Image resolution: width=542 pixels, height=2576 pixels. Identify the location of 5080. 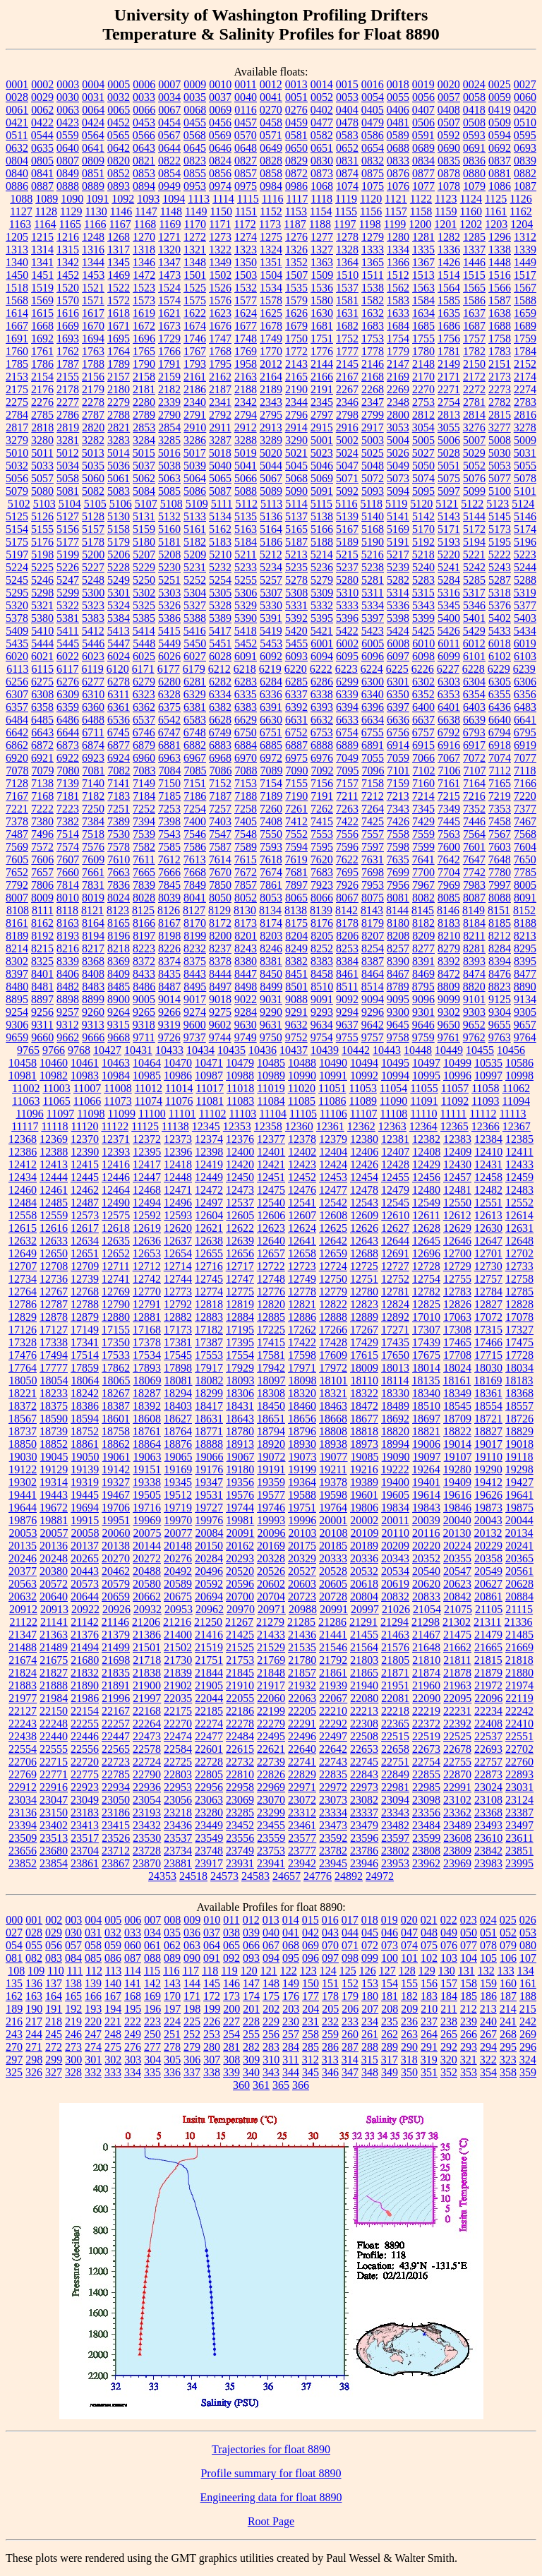
(42, 491).